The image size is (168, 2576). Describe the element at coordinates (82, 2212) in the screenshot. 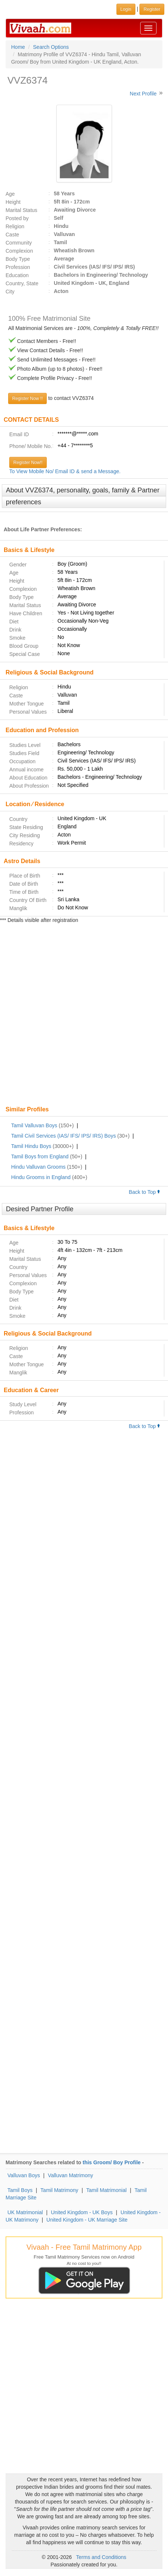

I see `United Kingdom - UK Boys` at that location.